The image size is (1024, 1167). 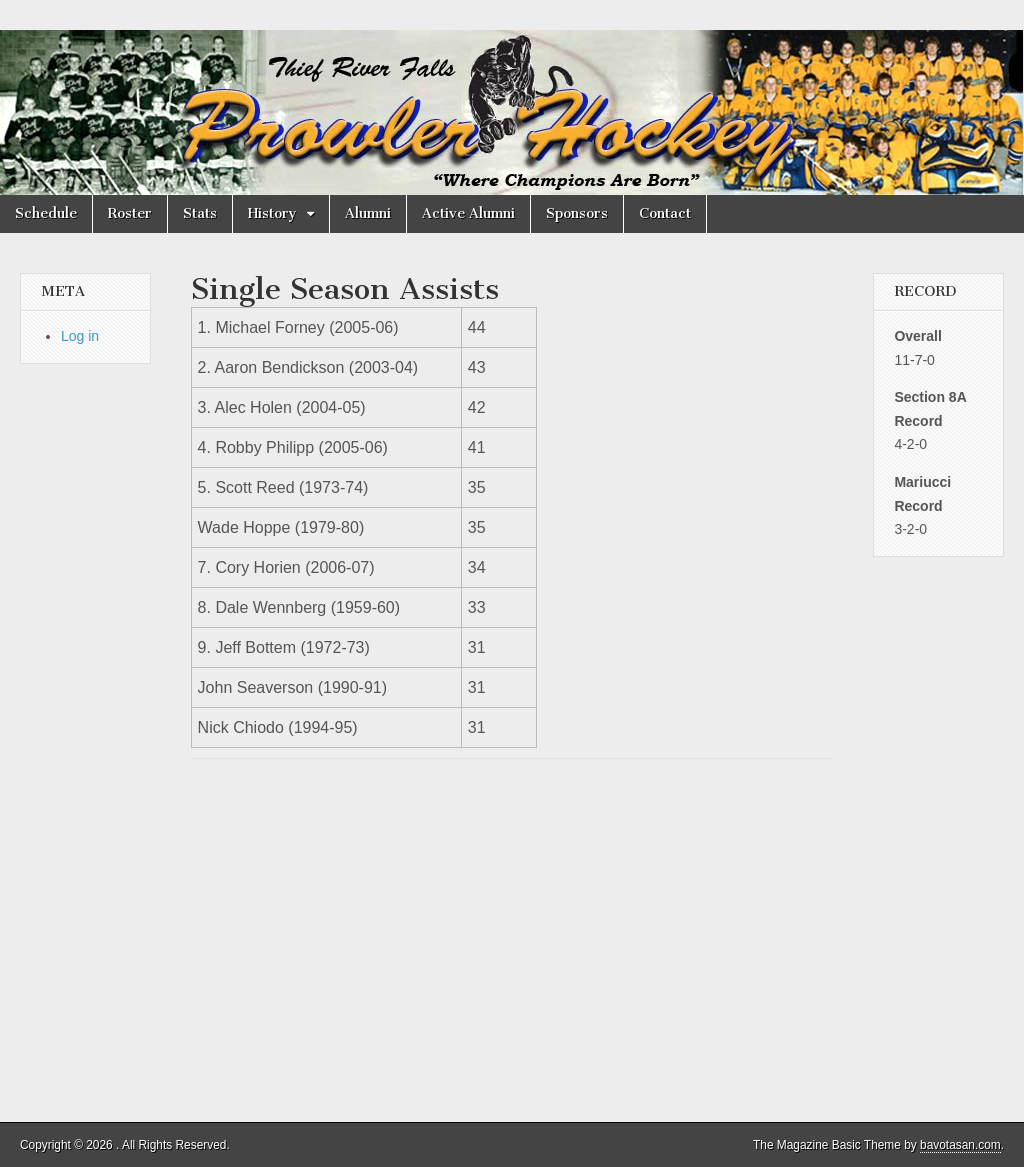 What do you see at coordinates (200, 213) in the screenshot?
I see `Stats` at bounding box center [200, 213].